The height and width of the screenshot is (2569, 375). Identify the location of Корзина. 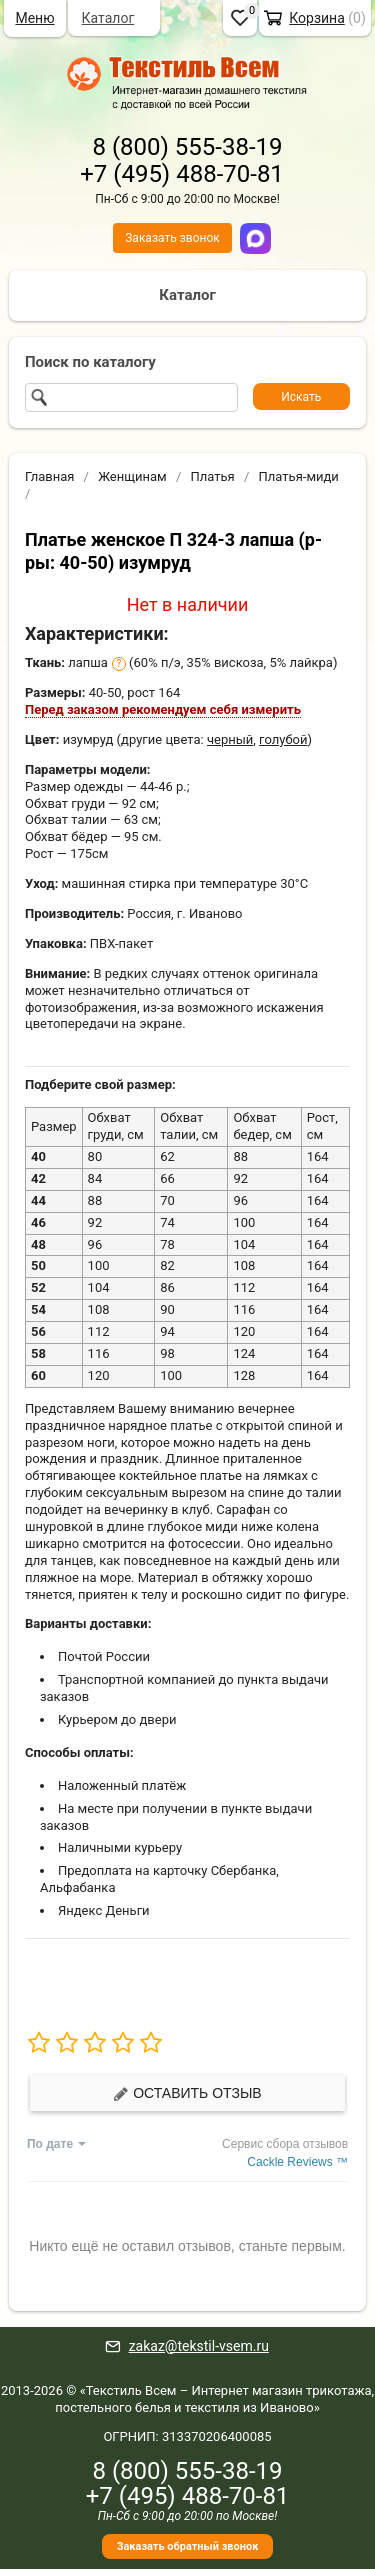
(317, 18).